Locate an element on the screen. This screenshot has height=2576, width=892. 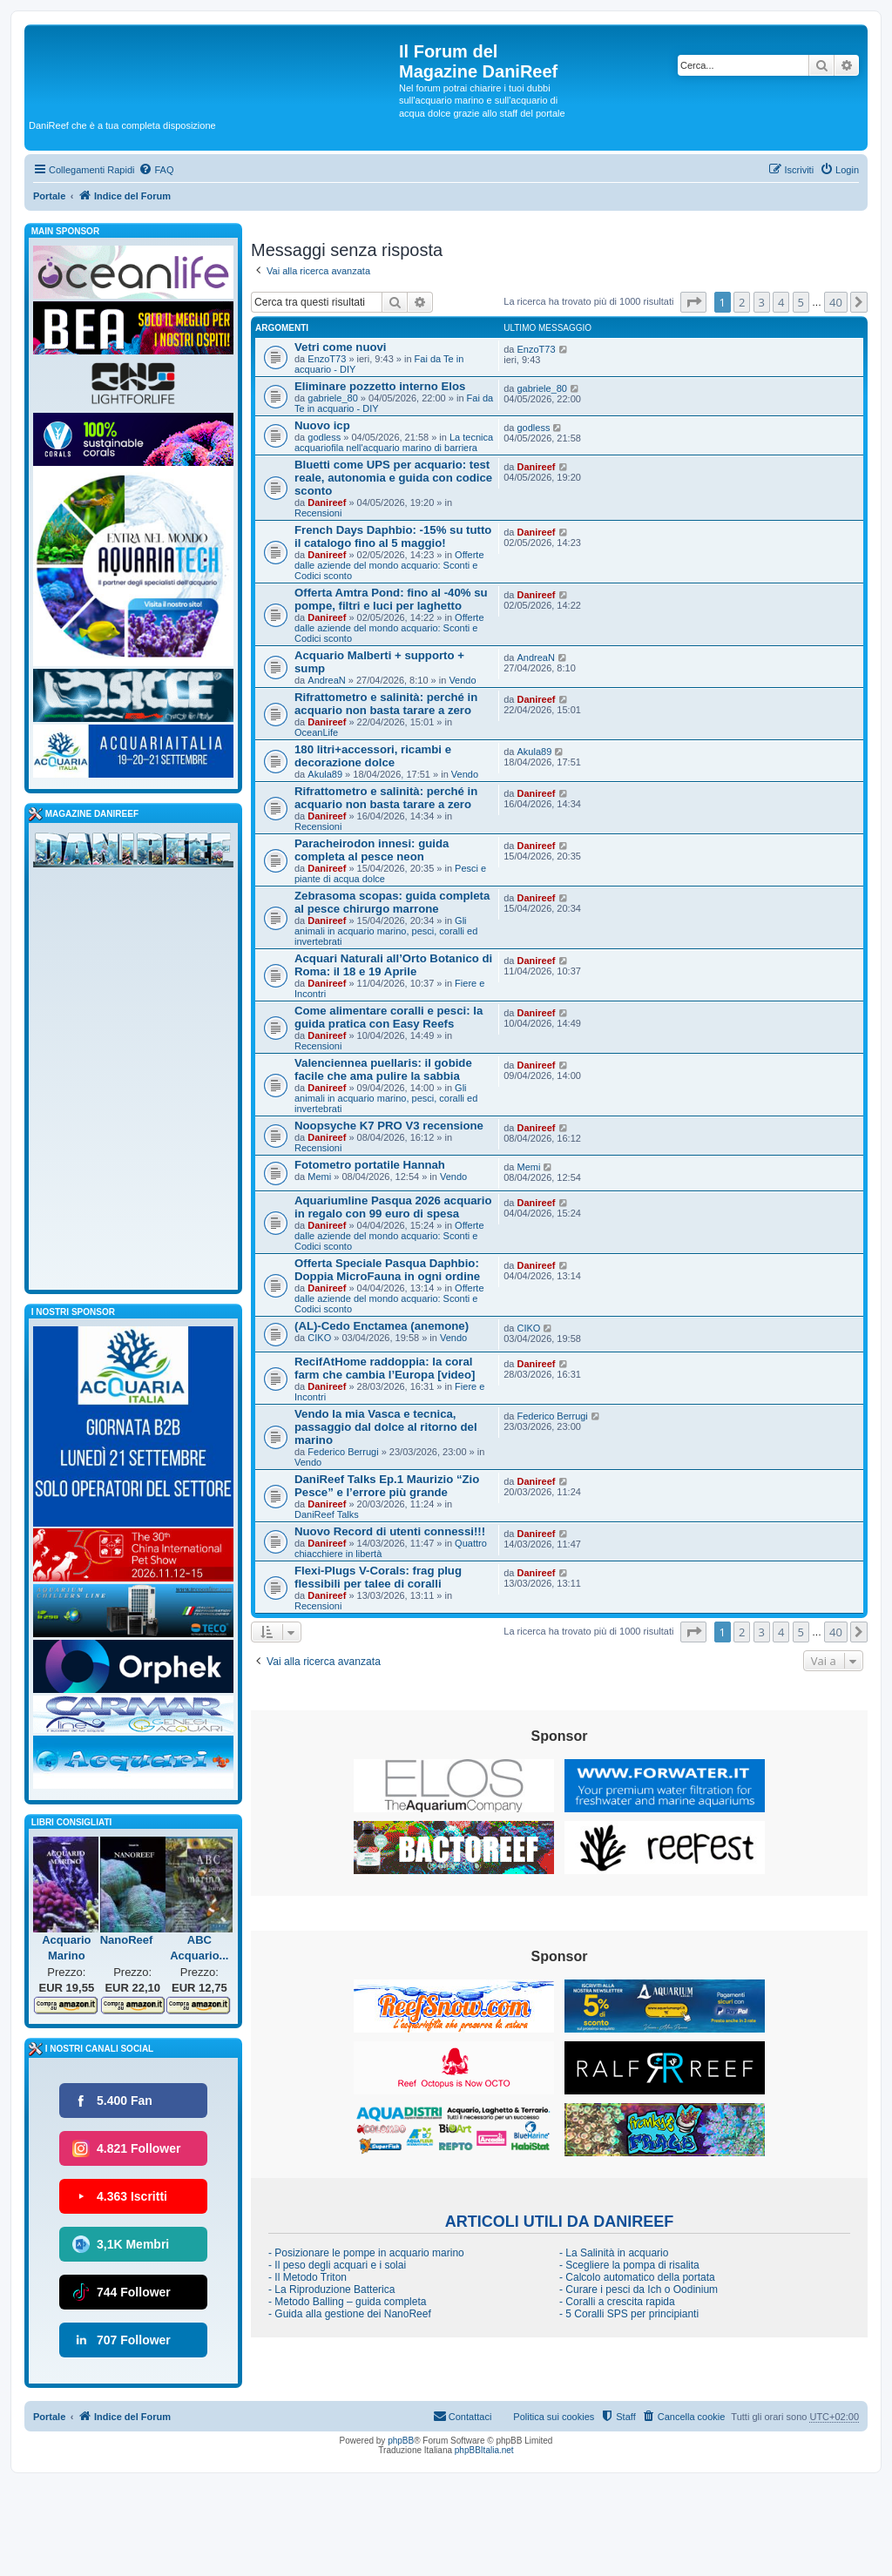
- Il Metodo Triton is located at coordinates (307, 2277).